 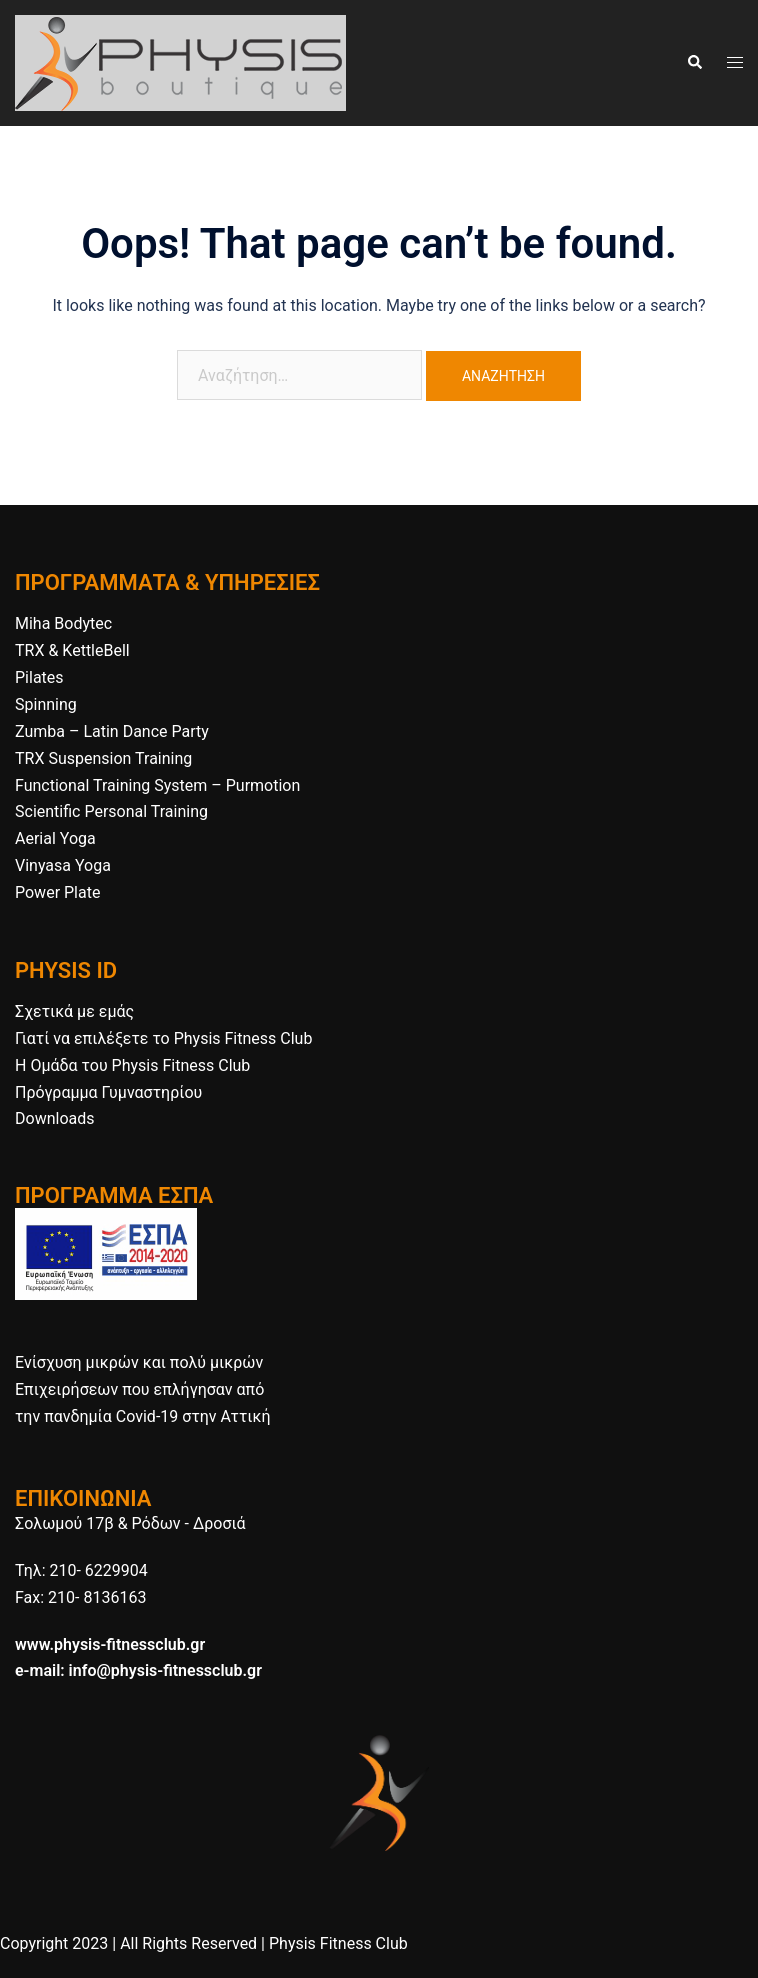 What do you see at coordinates (74, 1011) in the screenshot?
I see `Σχετικά με εμάς` at bounding box center [74, 1011].